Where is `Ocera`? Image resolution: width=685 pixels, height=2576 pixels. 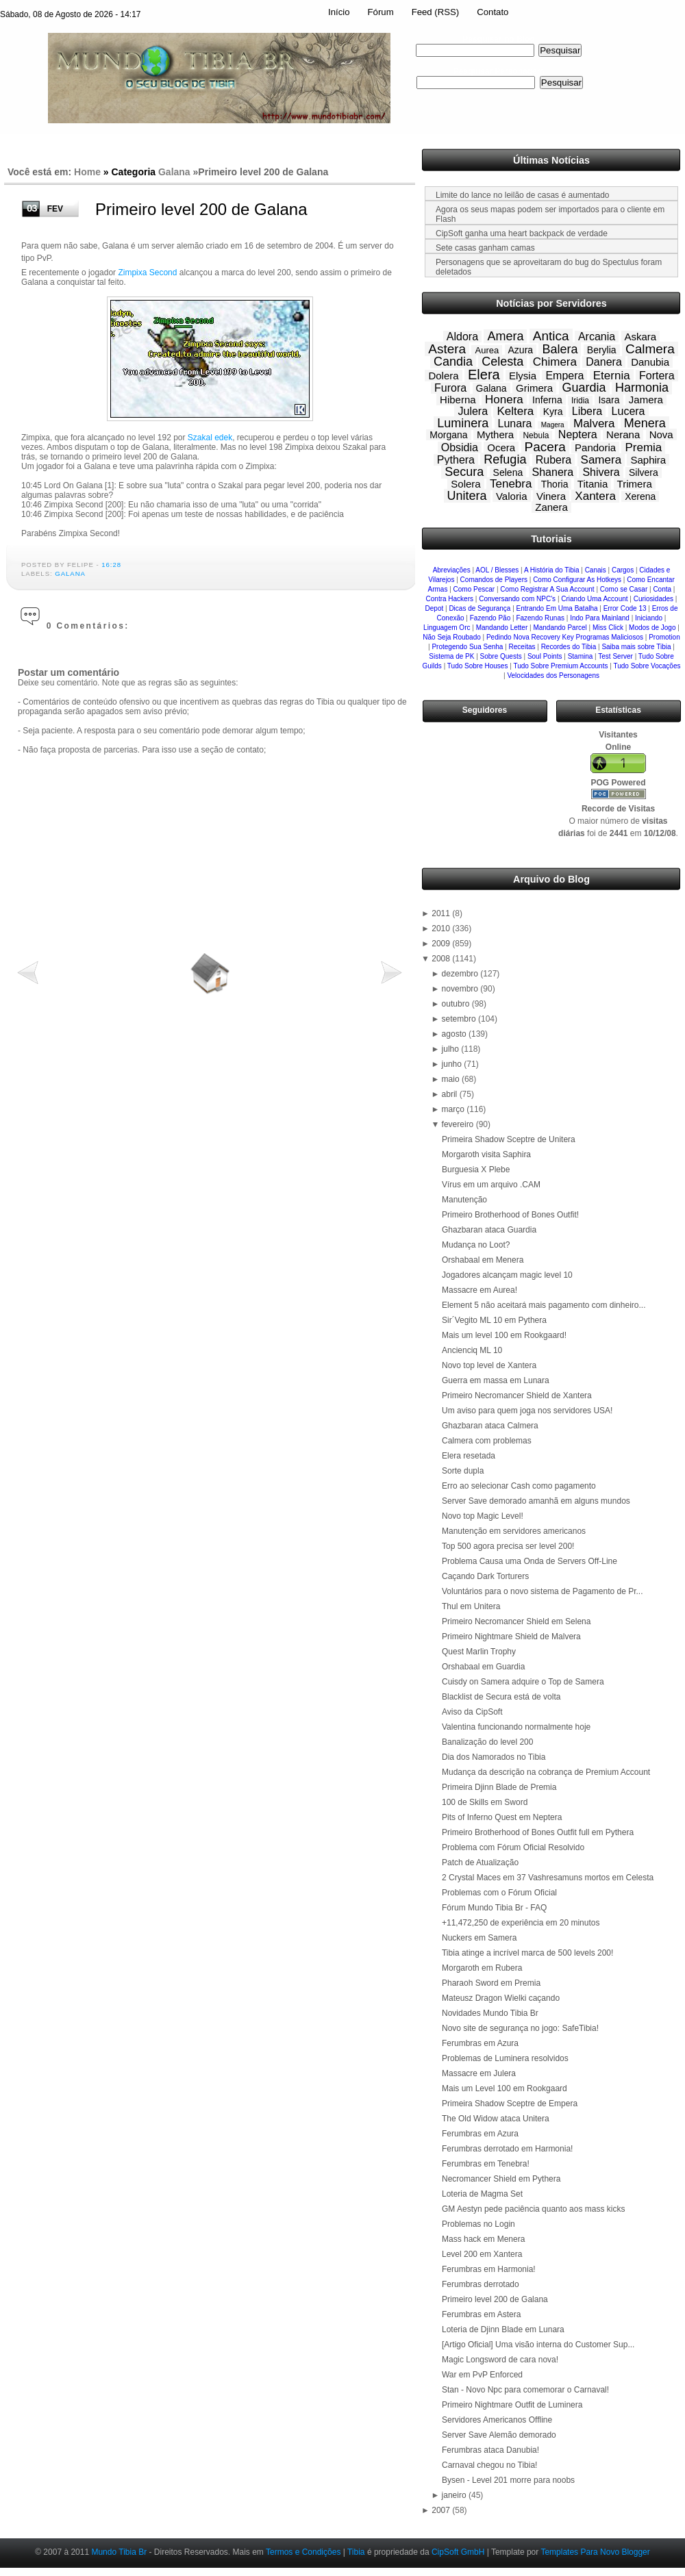 Ocera is located at coordinates (501, 447).